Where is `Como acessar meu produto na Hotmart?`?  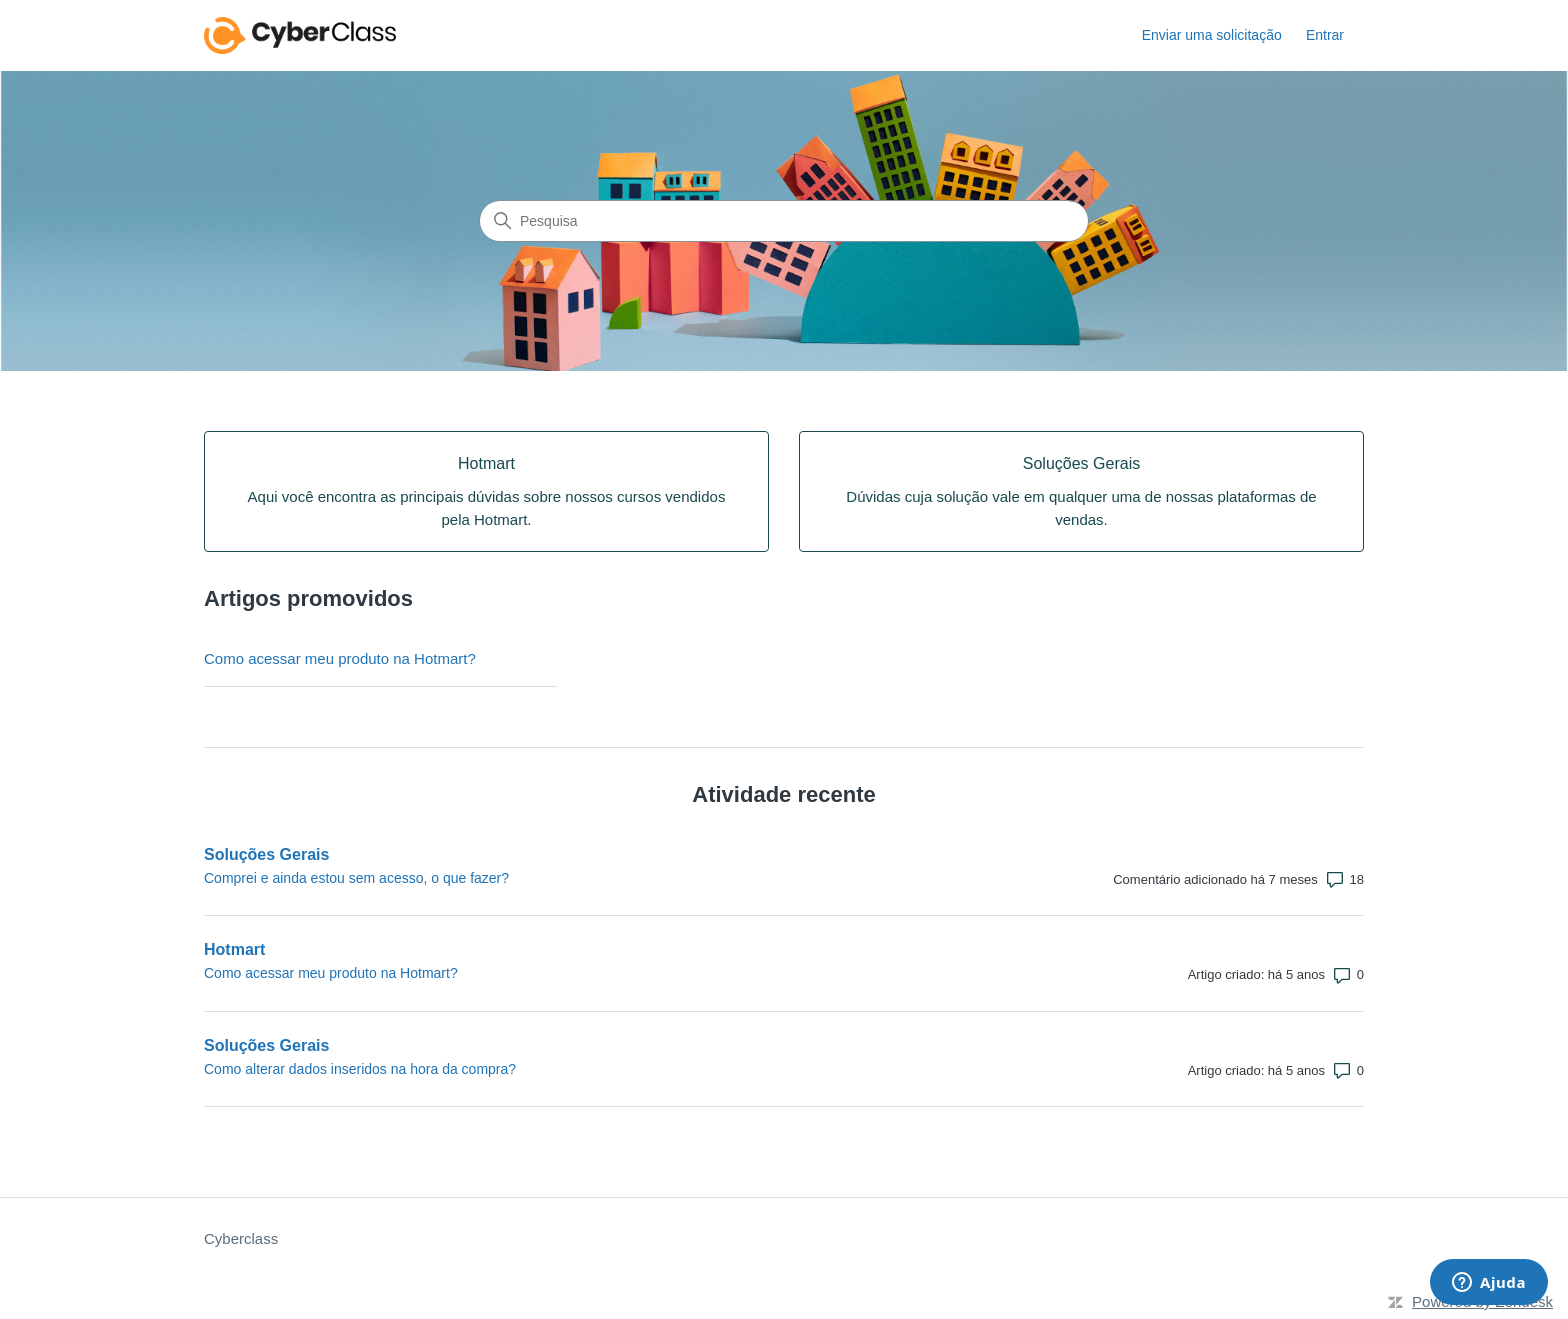
Como acessar meu produto na Hotmart? is located at coordinates (340, 658).